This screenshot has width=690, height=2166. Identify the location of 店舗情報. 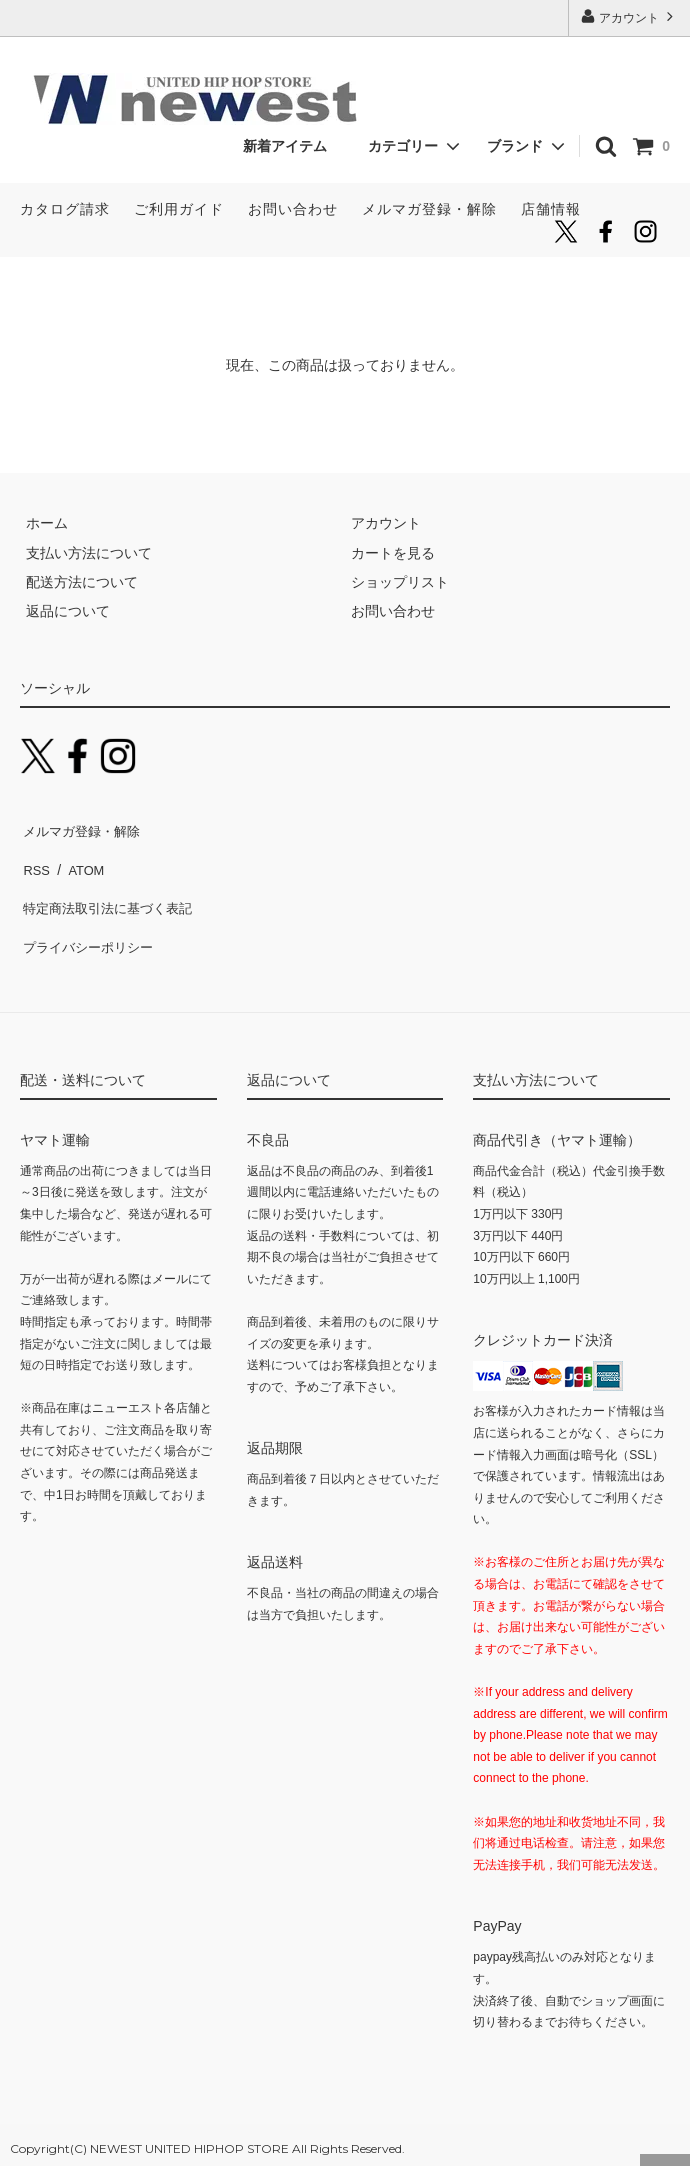
(551, 209).